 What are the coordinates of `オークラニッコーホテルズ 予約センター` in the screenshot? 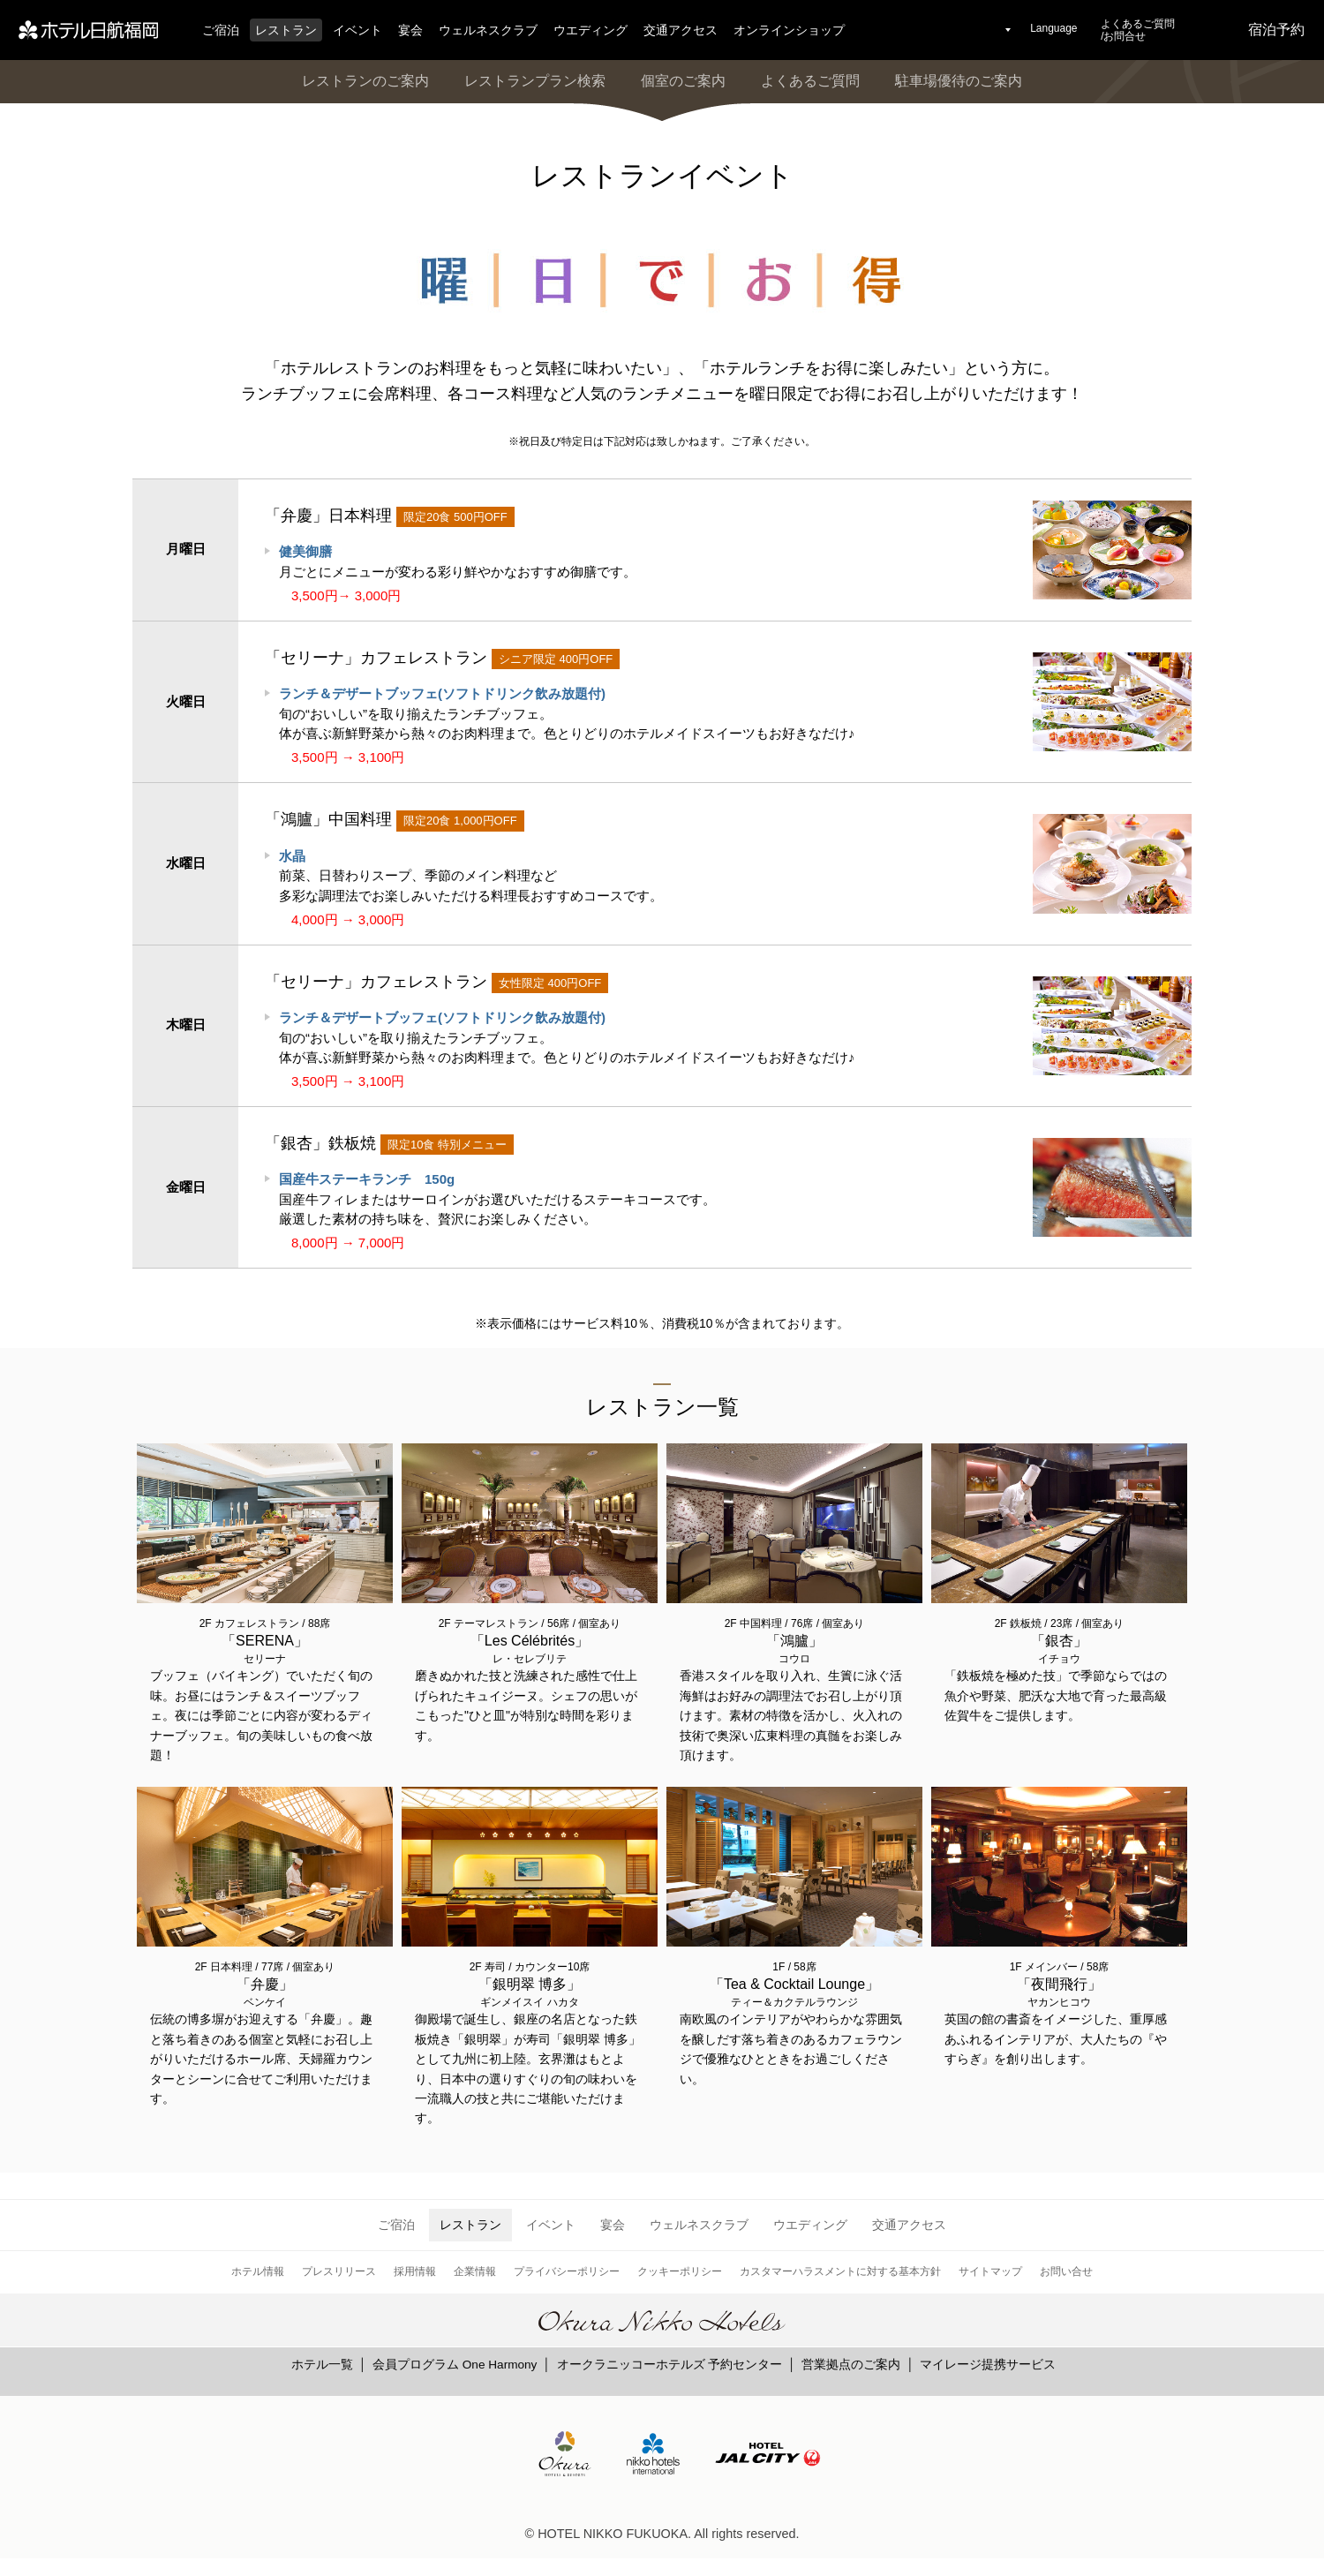 It's located at (670, 2364).